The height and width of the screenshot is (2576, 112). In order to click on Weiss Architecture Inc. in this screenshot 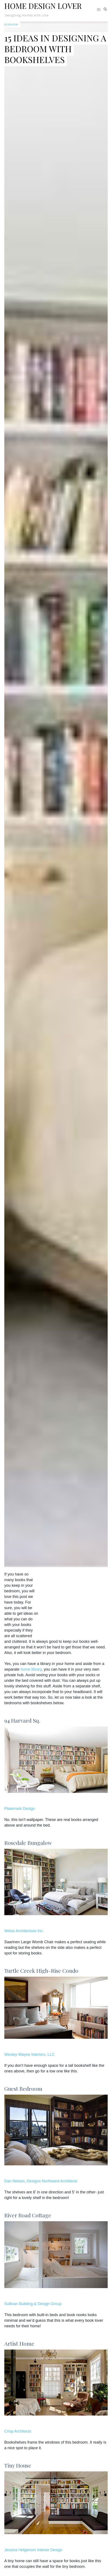, I will do `click(24, 1931)`.